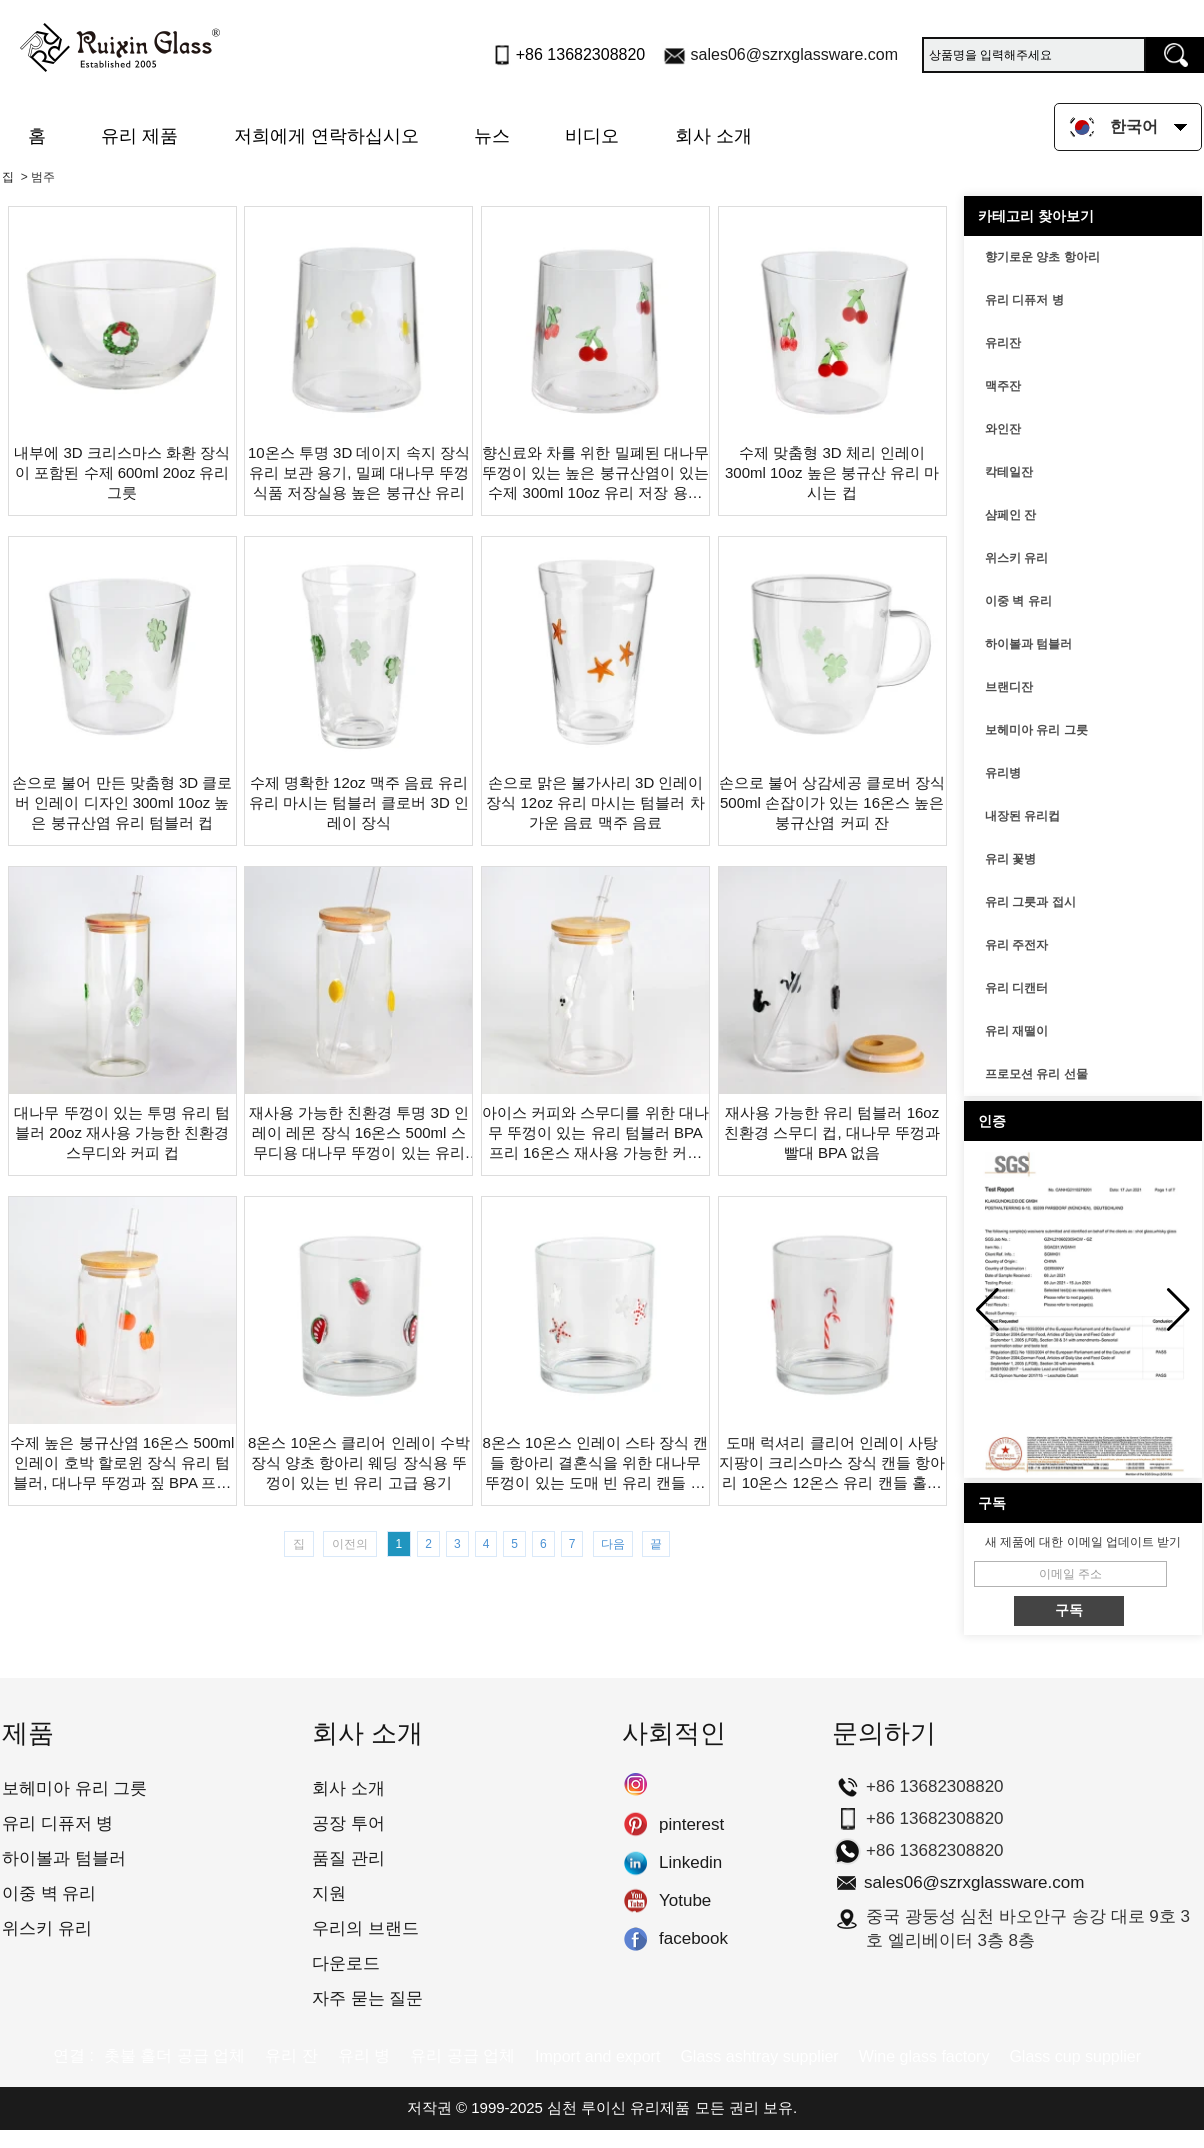  I want to click on 유리 제품, so click(139, 136).